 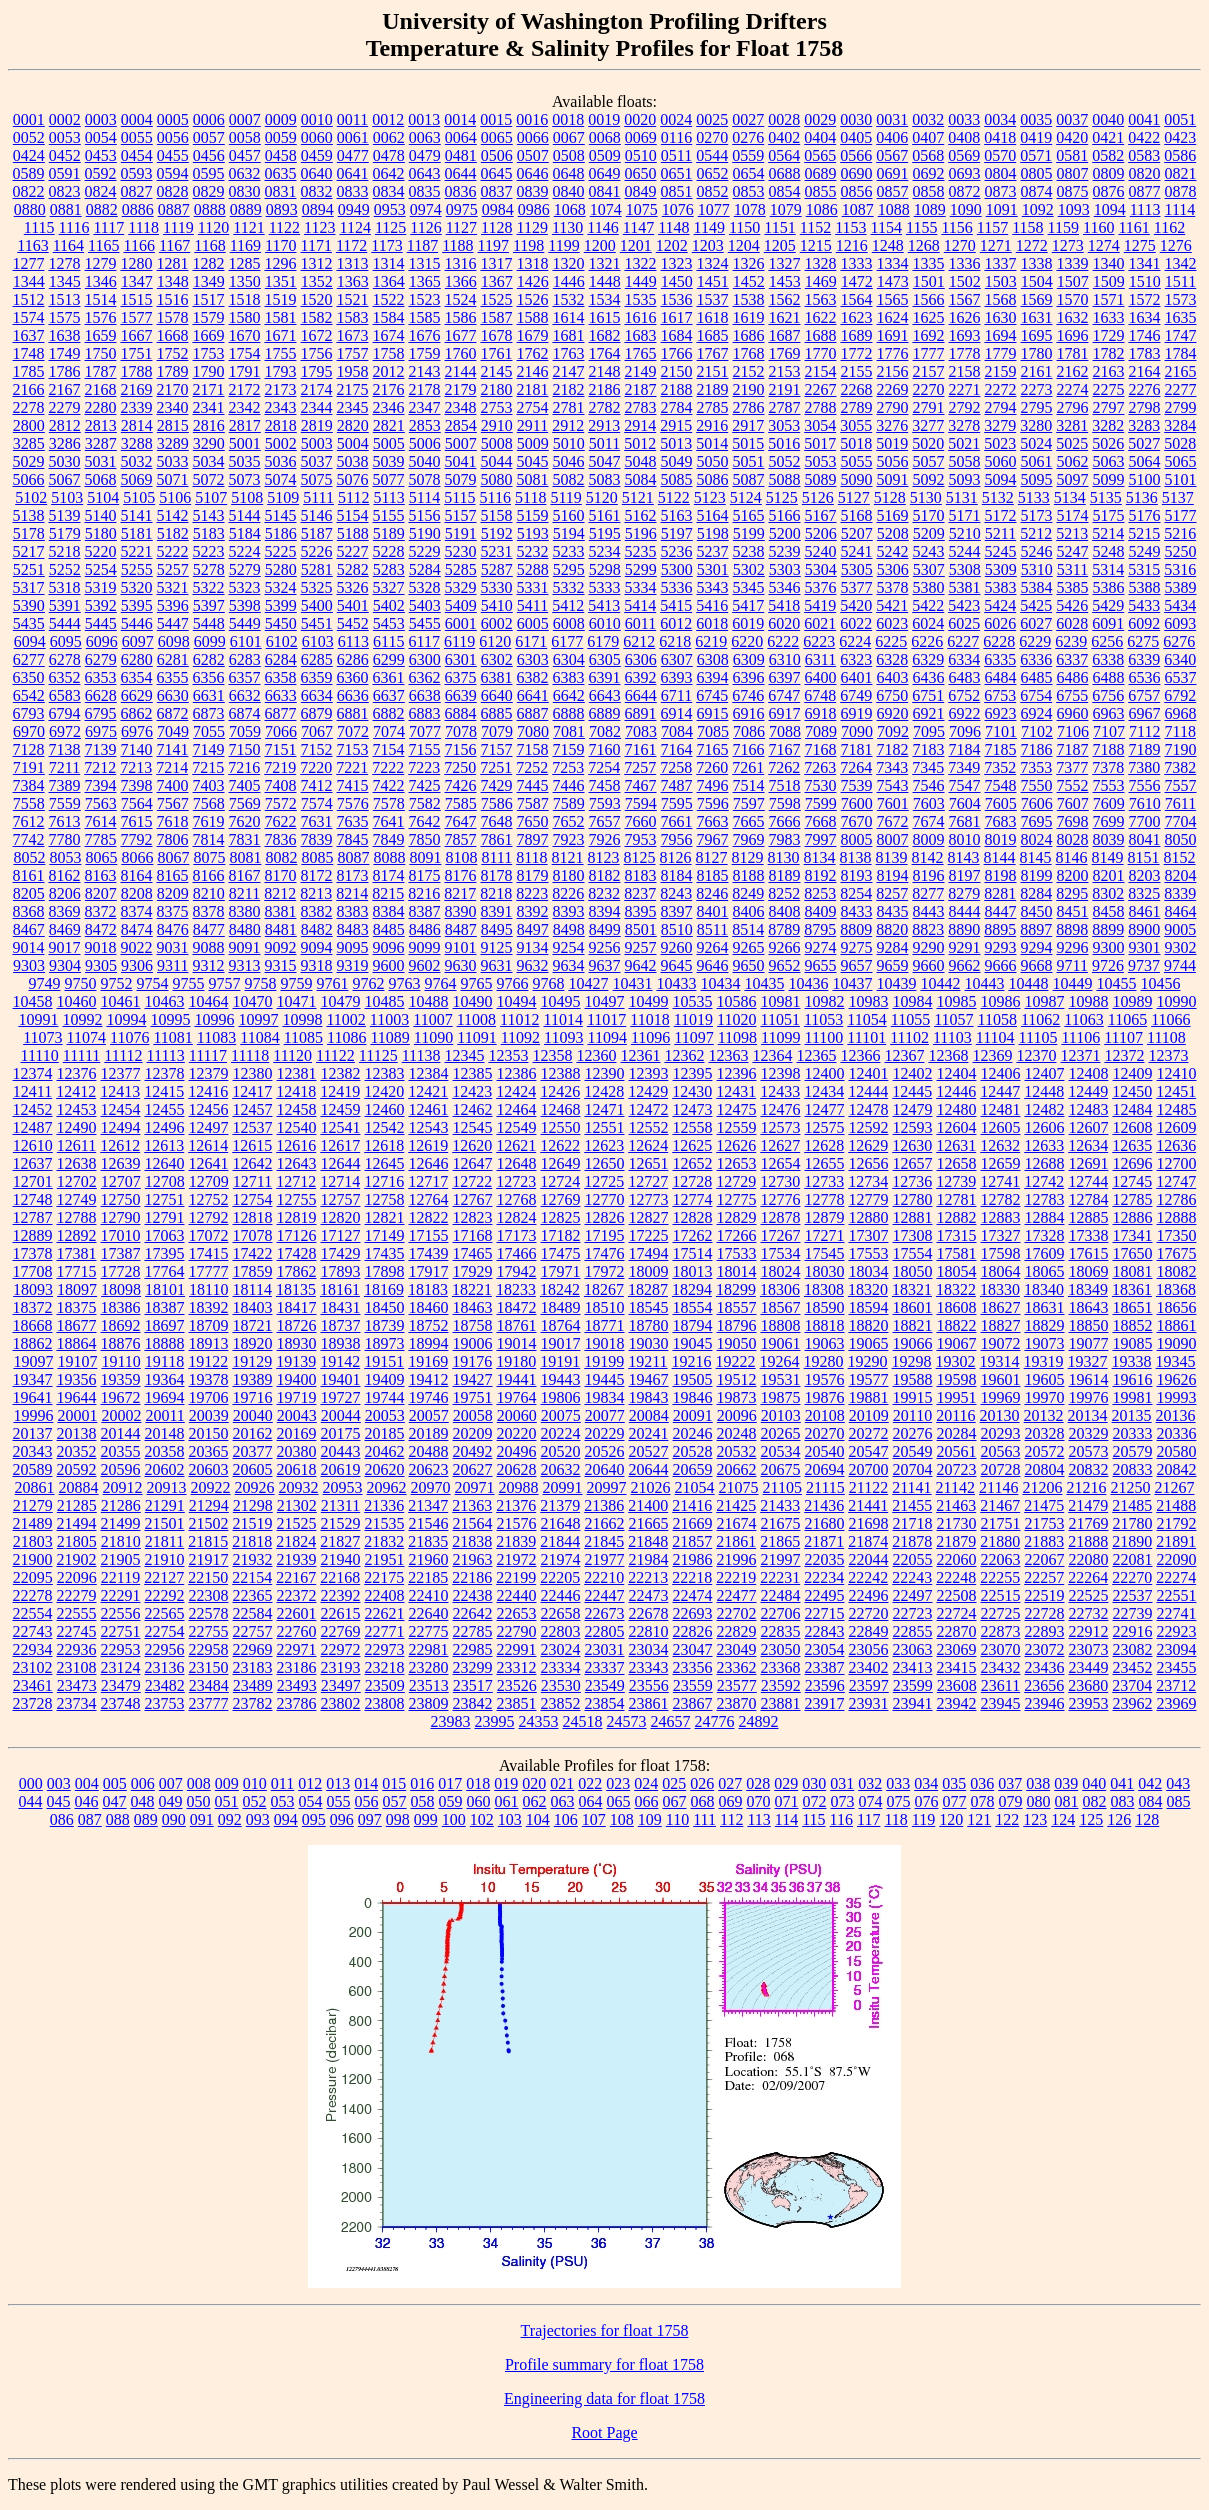 I want to click on 21463, so click(x=956, y=1505).